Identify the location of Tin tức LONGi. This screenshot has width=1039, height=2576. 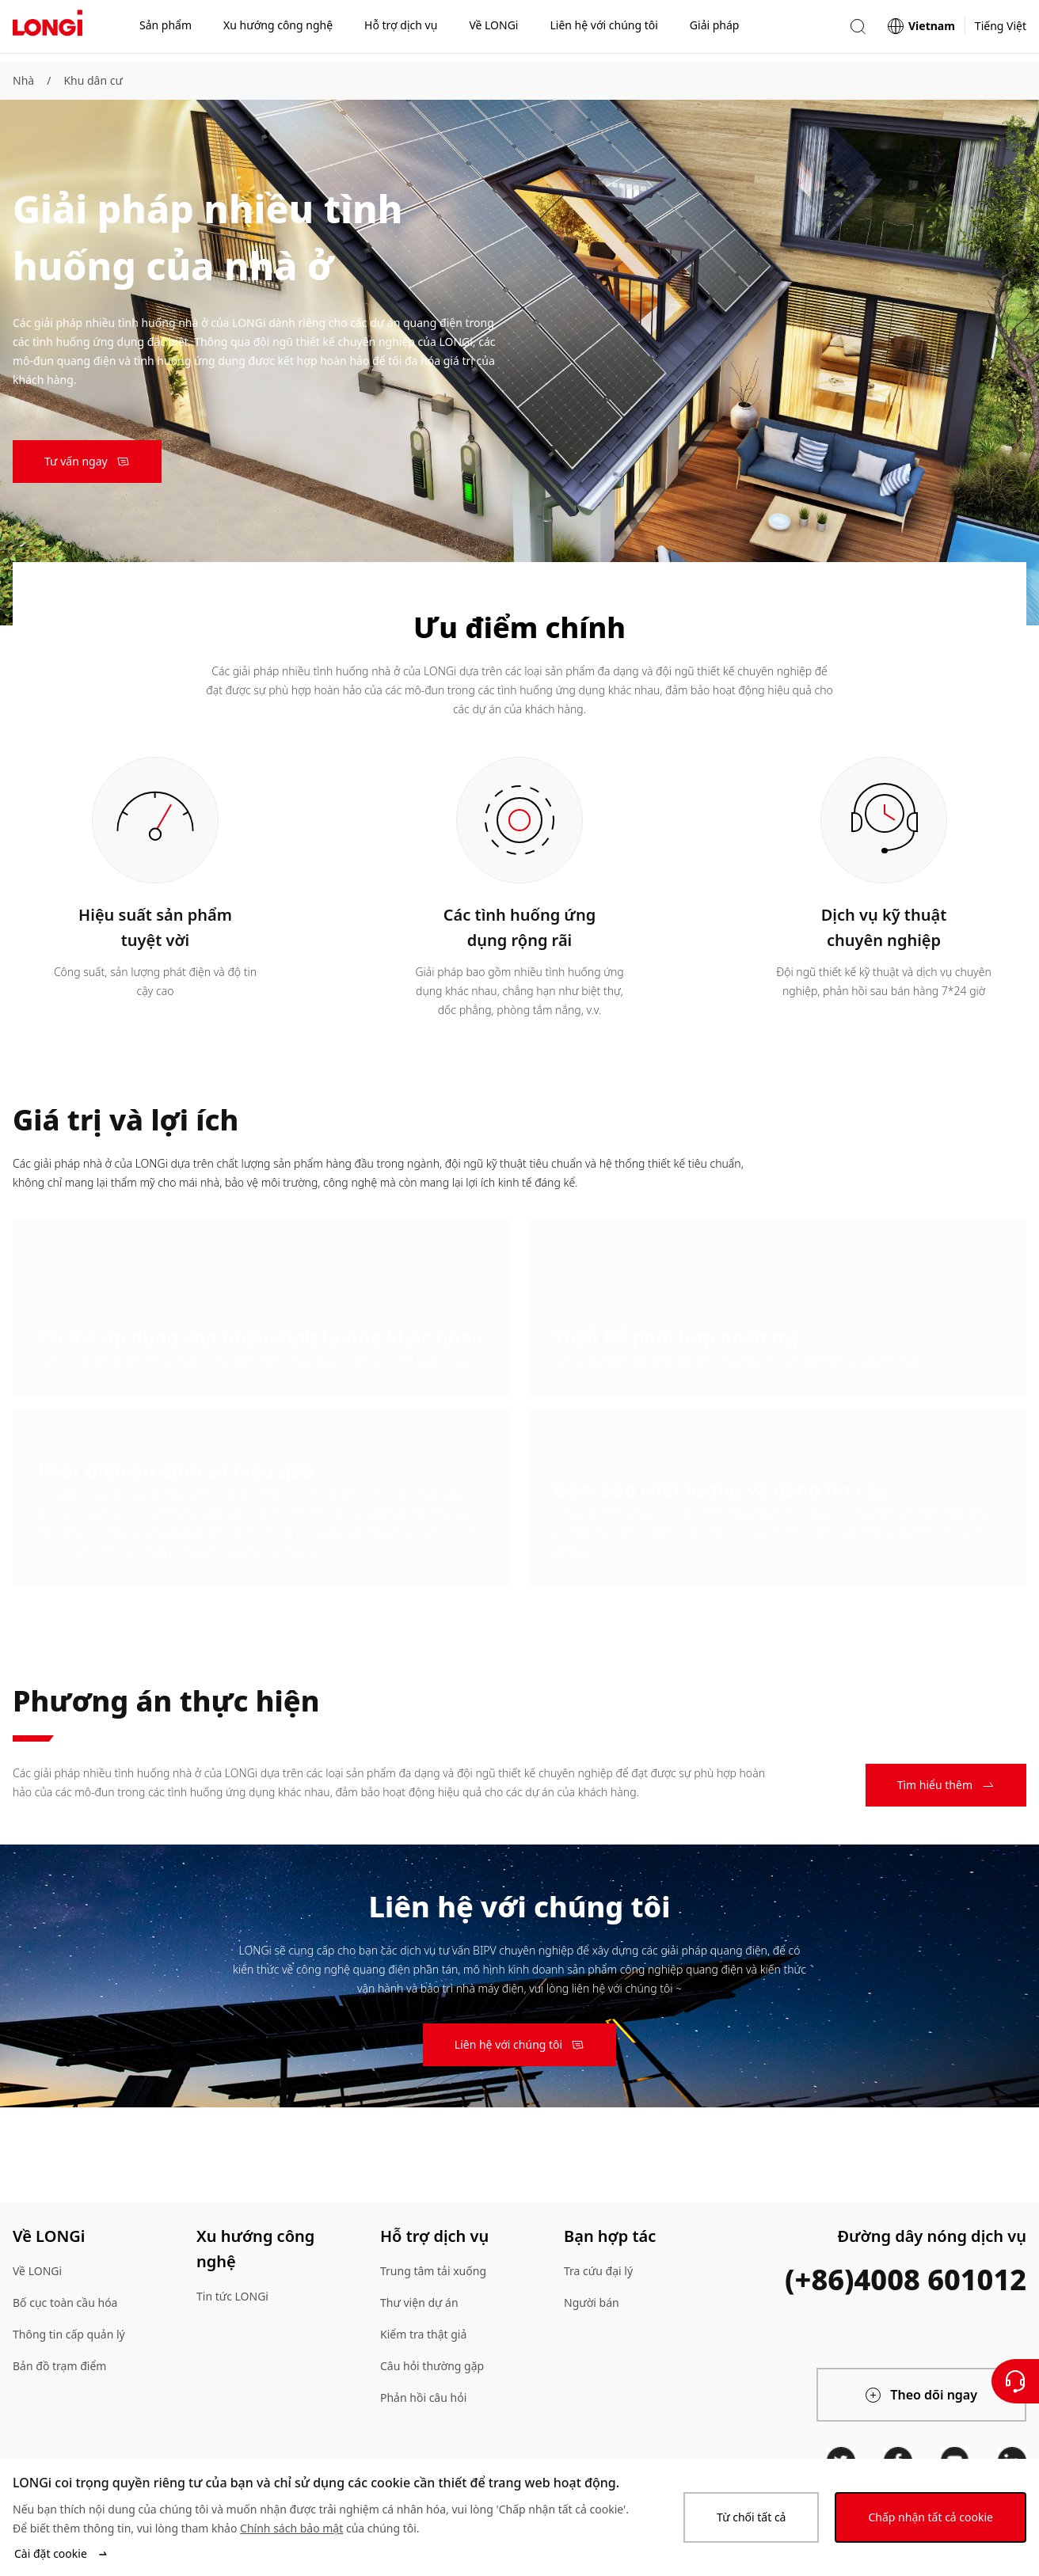
(232, 2296).